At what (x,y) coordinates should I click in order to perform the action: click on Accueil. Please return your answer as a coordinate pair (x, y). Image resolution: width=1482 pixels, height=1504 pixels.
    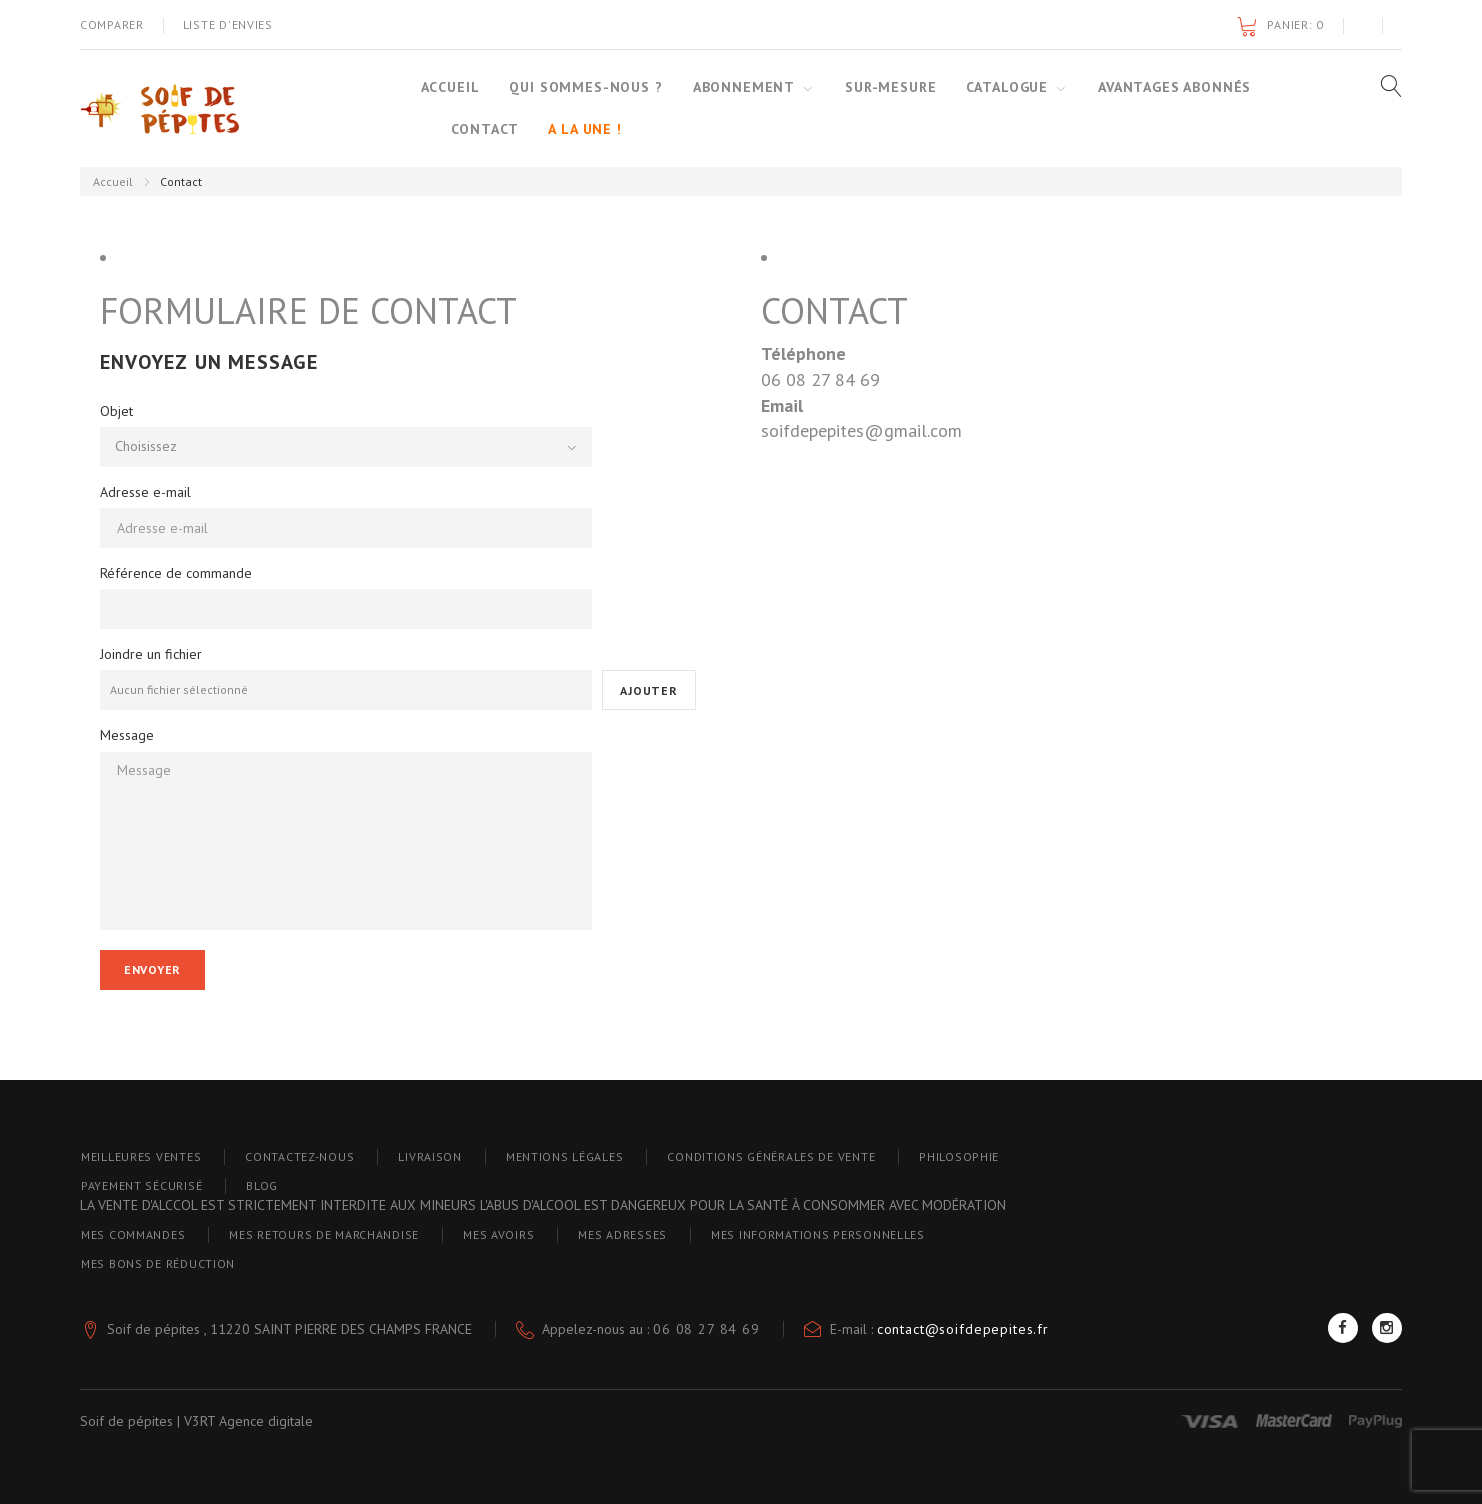
    Looking at the image, I should click on (450, 87).